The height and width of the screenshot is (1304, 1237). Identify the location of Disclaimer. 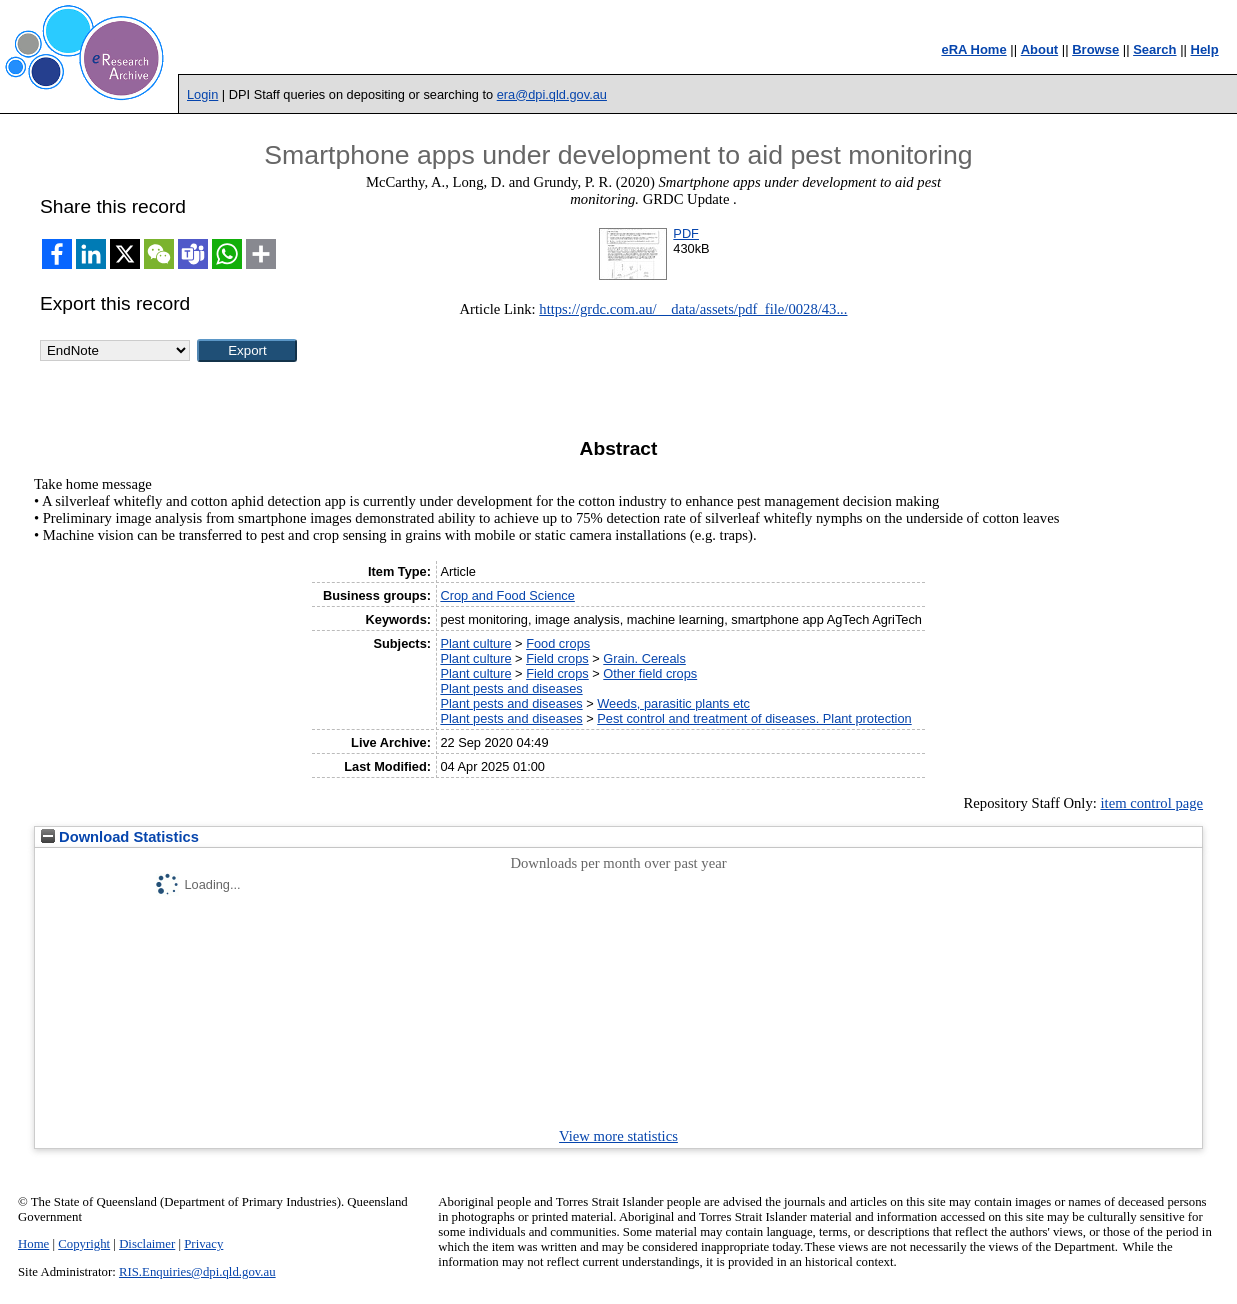
(147, 1244).